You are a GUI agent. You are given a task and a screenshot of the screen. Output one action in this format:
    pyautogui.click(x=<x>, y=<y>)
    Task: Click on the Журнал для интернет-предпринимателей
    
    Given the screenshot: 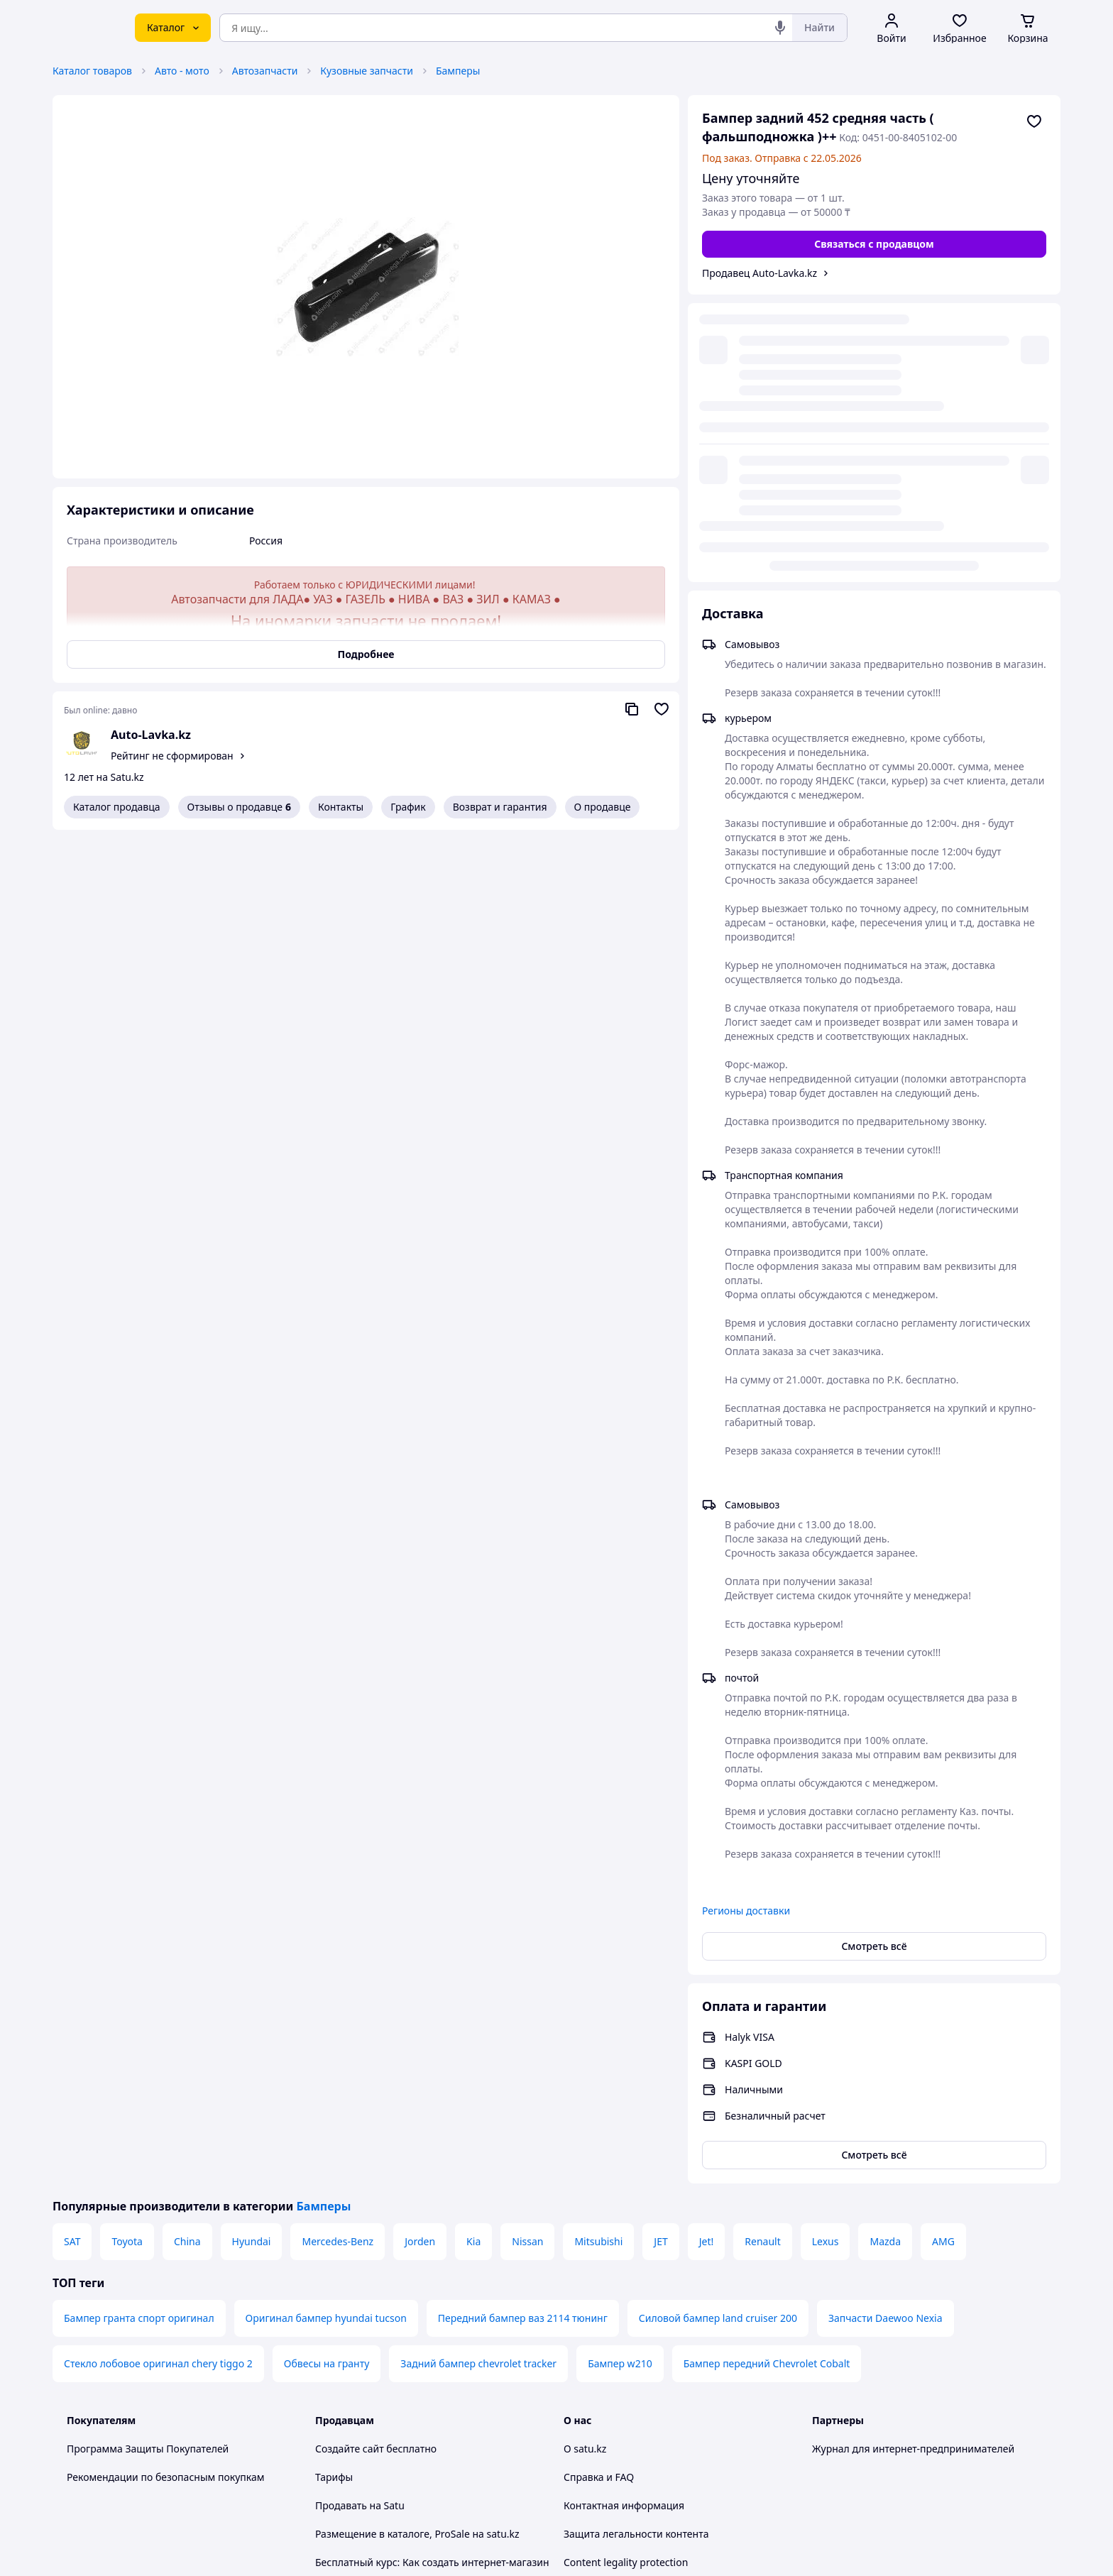 What is the action you would take?
    pyautogui.click(x=913, y=2161)
    